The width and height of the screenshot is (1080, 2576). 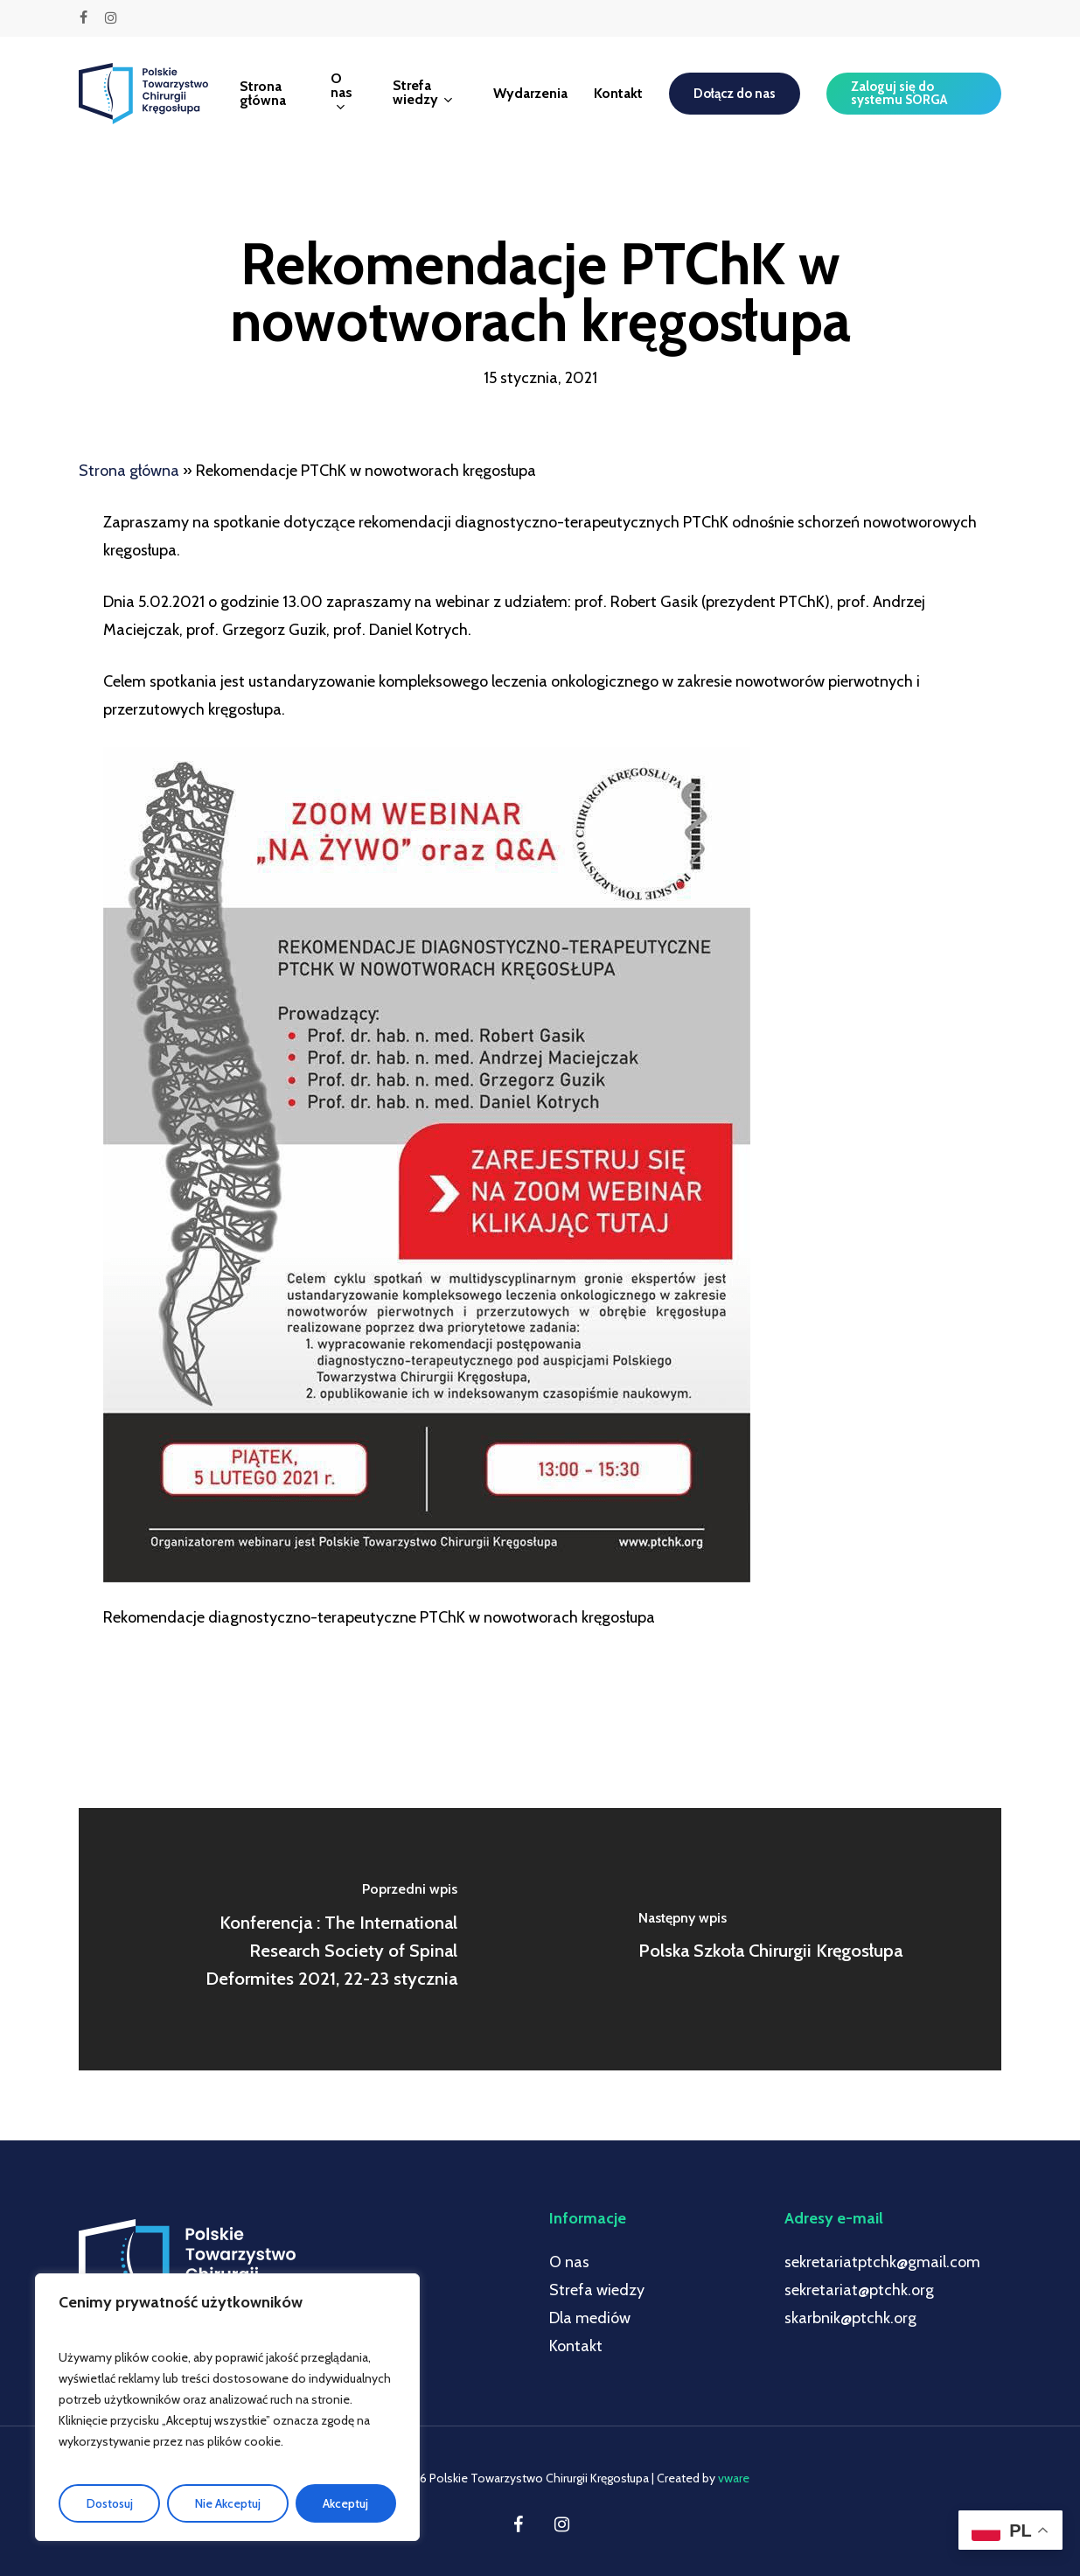 What do you see at coordinates (129, 470) in the screenshot?
I see `Strona główna` at bounding box center [129, 470].